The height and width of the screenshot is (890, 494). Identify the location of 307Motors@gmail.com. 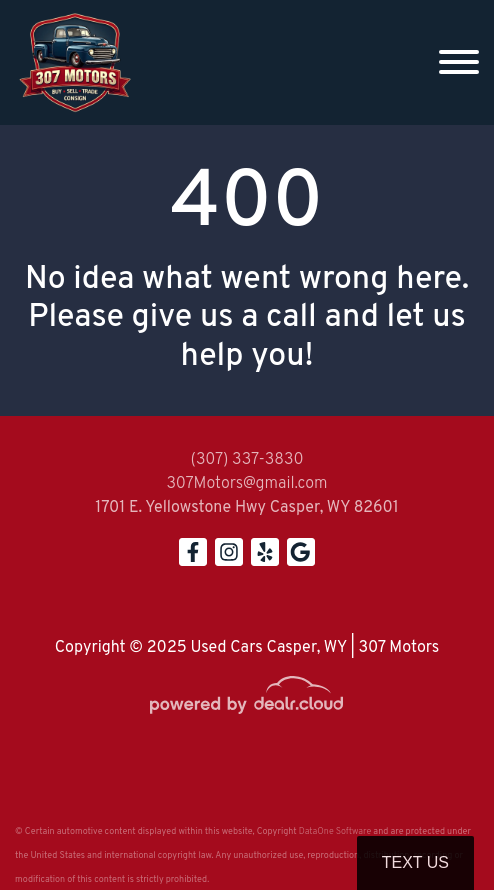
(246, 484).